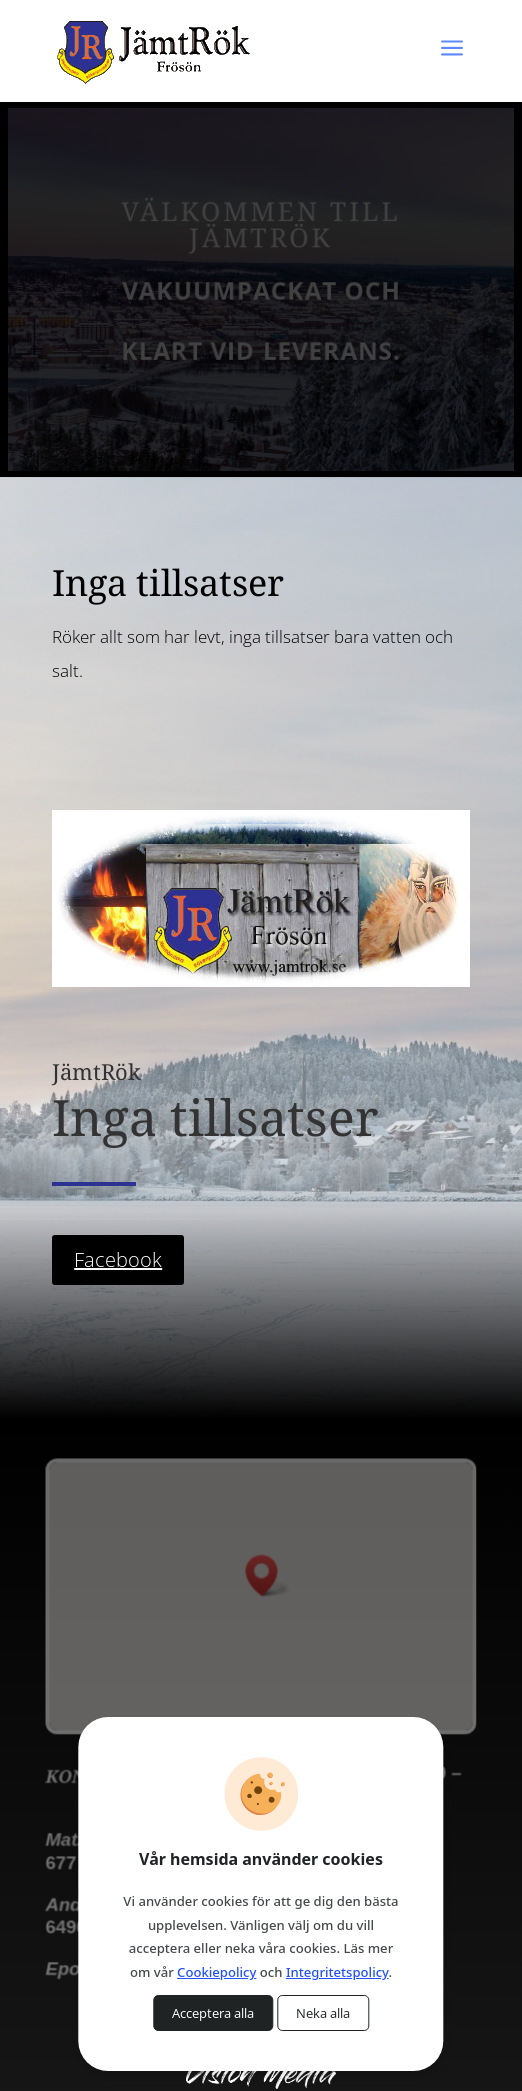  Describe the element at coordinates (118, 1259) in the screenshot. I see `Facebook` at that location.